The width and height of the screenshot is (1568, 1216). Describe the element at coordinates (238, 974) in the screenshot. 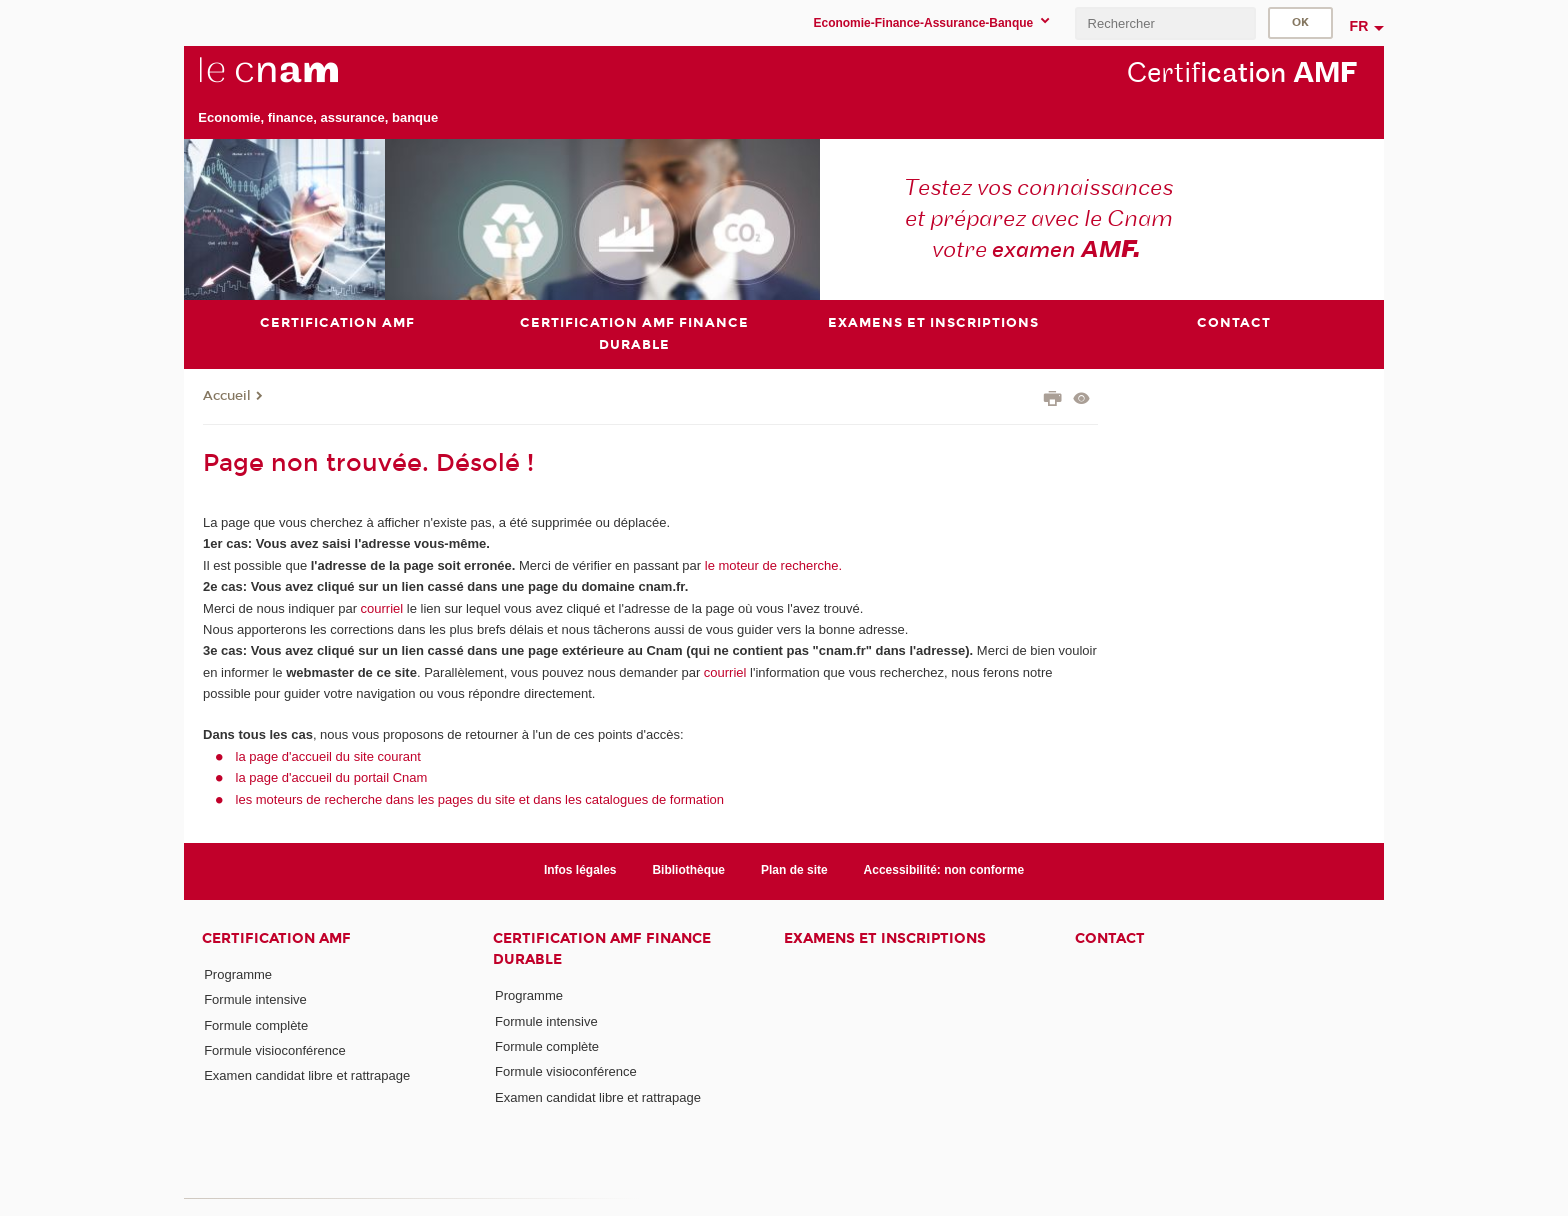

I see `Programme` at that location.